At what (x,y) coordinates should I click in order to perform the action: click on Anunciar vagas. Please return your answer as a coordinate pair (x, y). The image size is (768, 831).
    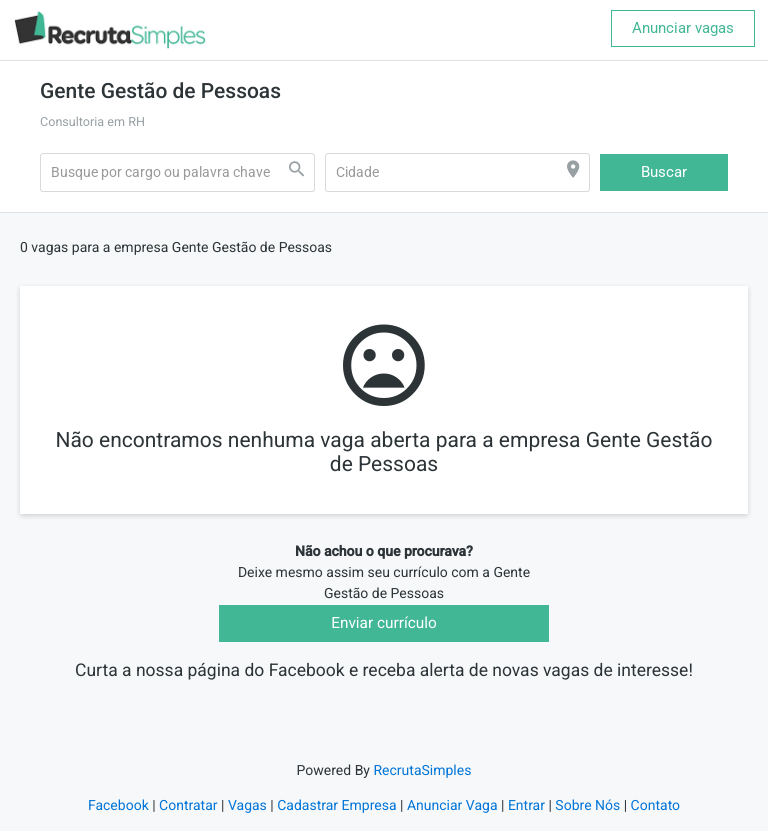
    Looking at the image, I should click on (683, 28).